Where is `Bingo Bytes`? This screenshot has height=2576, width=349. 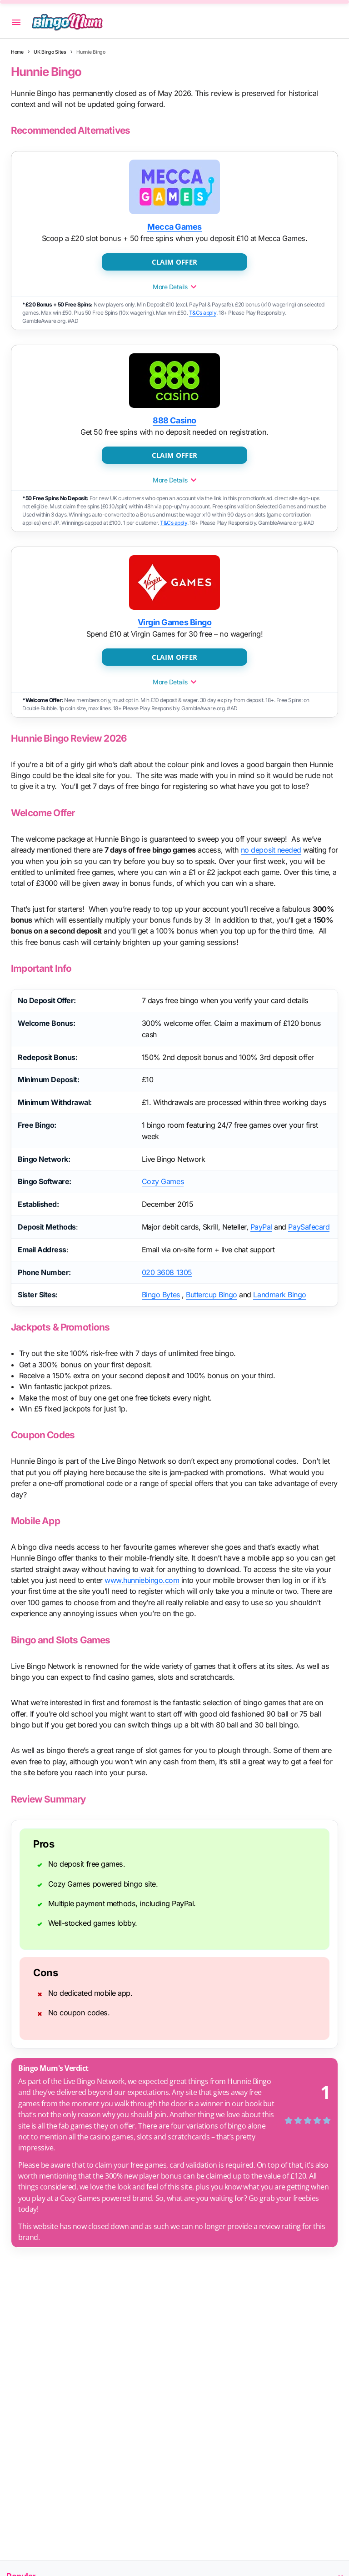 Bingo Bytes is located at coordinates (161, 1294).